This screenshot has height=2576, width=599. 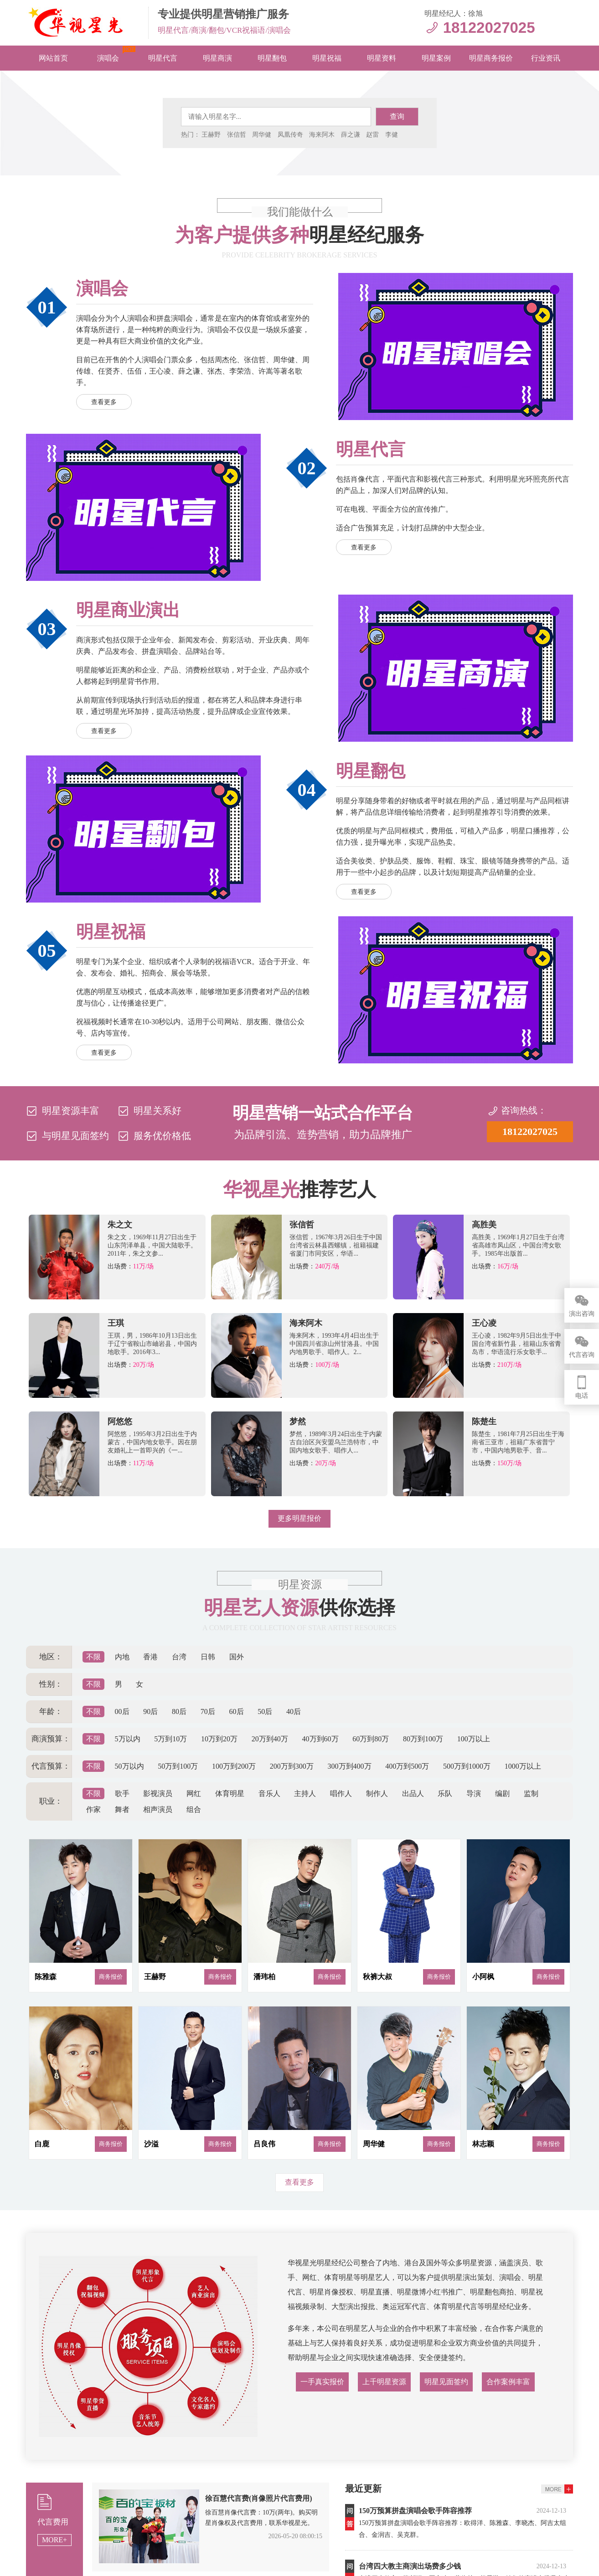 I want to click on 60万到80万, so click(x=370, y=1739).